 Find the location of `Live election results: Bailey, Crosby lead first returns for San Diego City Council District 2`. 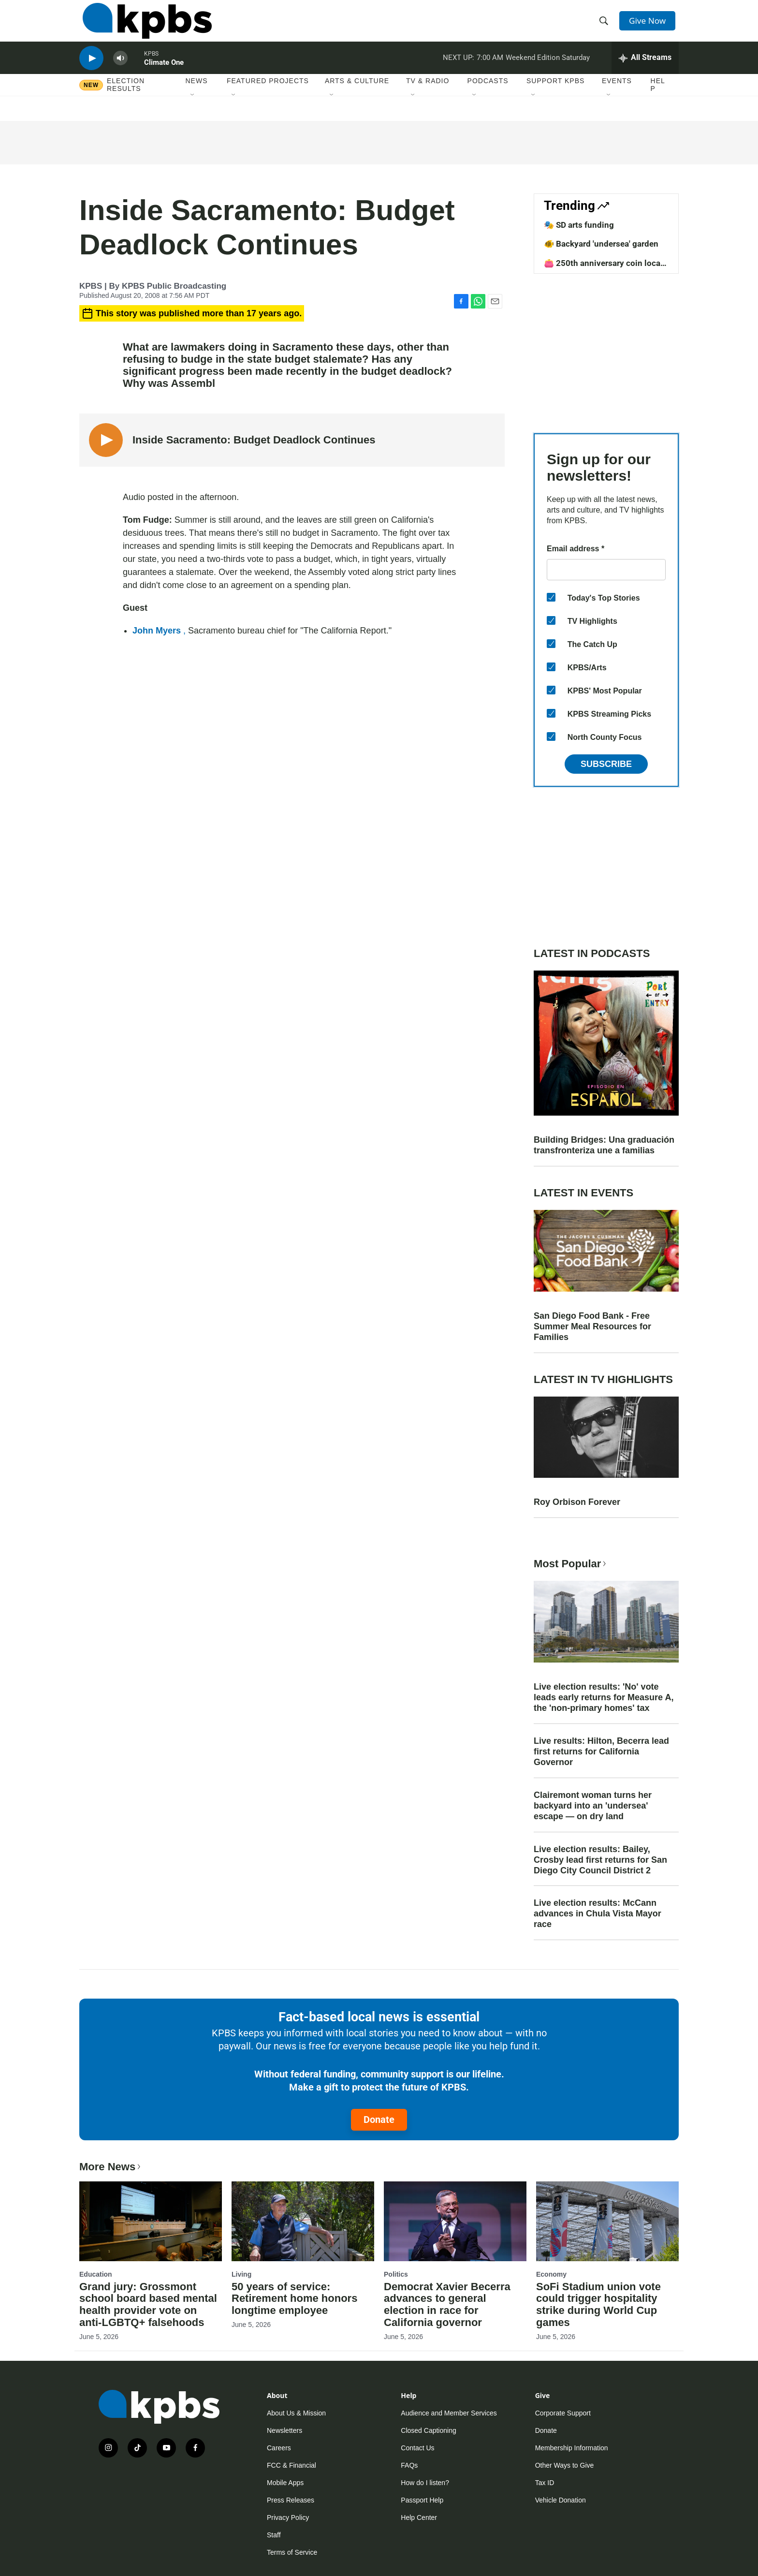

Live election results: Bailey, Crosby lead first returns for San Diego City Council District 2 is located at coordinates (600, 1859).